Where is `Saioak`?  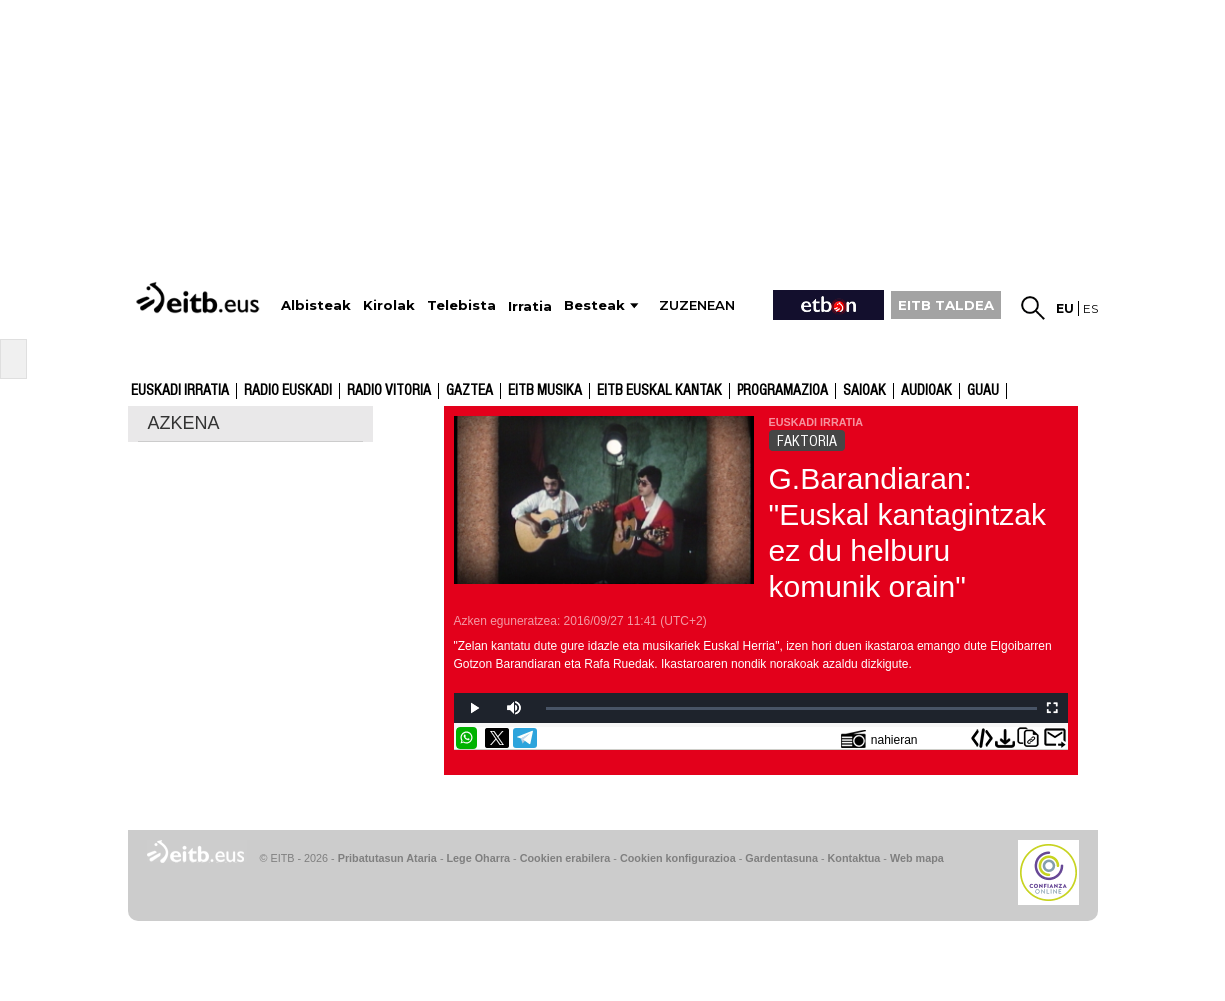 Saioak is located at coordinates (864, 391).